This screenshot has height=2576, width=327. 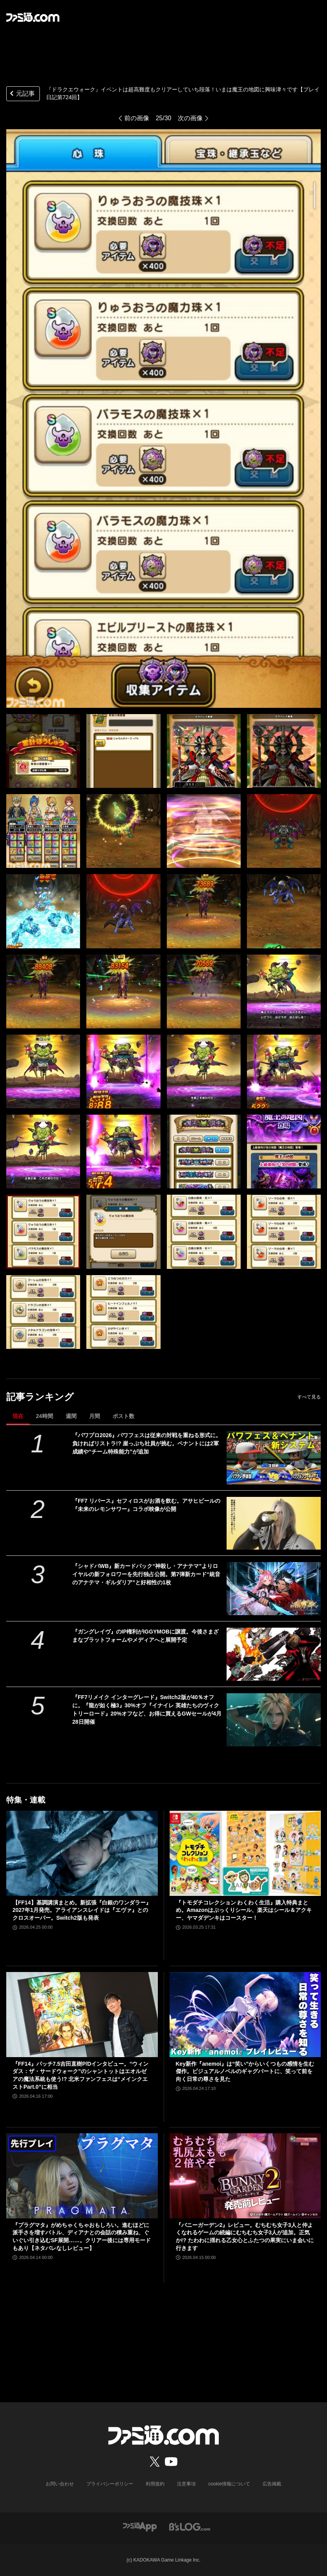 What do you see at coordinates (71, 1416) in the screenshot?
I see `週間` at bounding box center [71, 1416].